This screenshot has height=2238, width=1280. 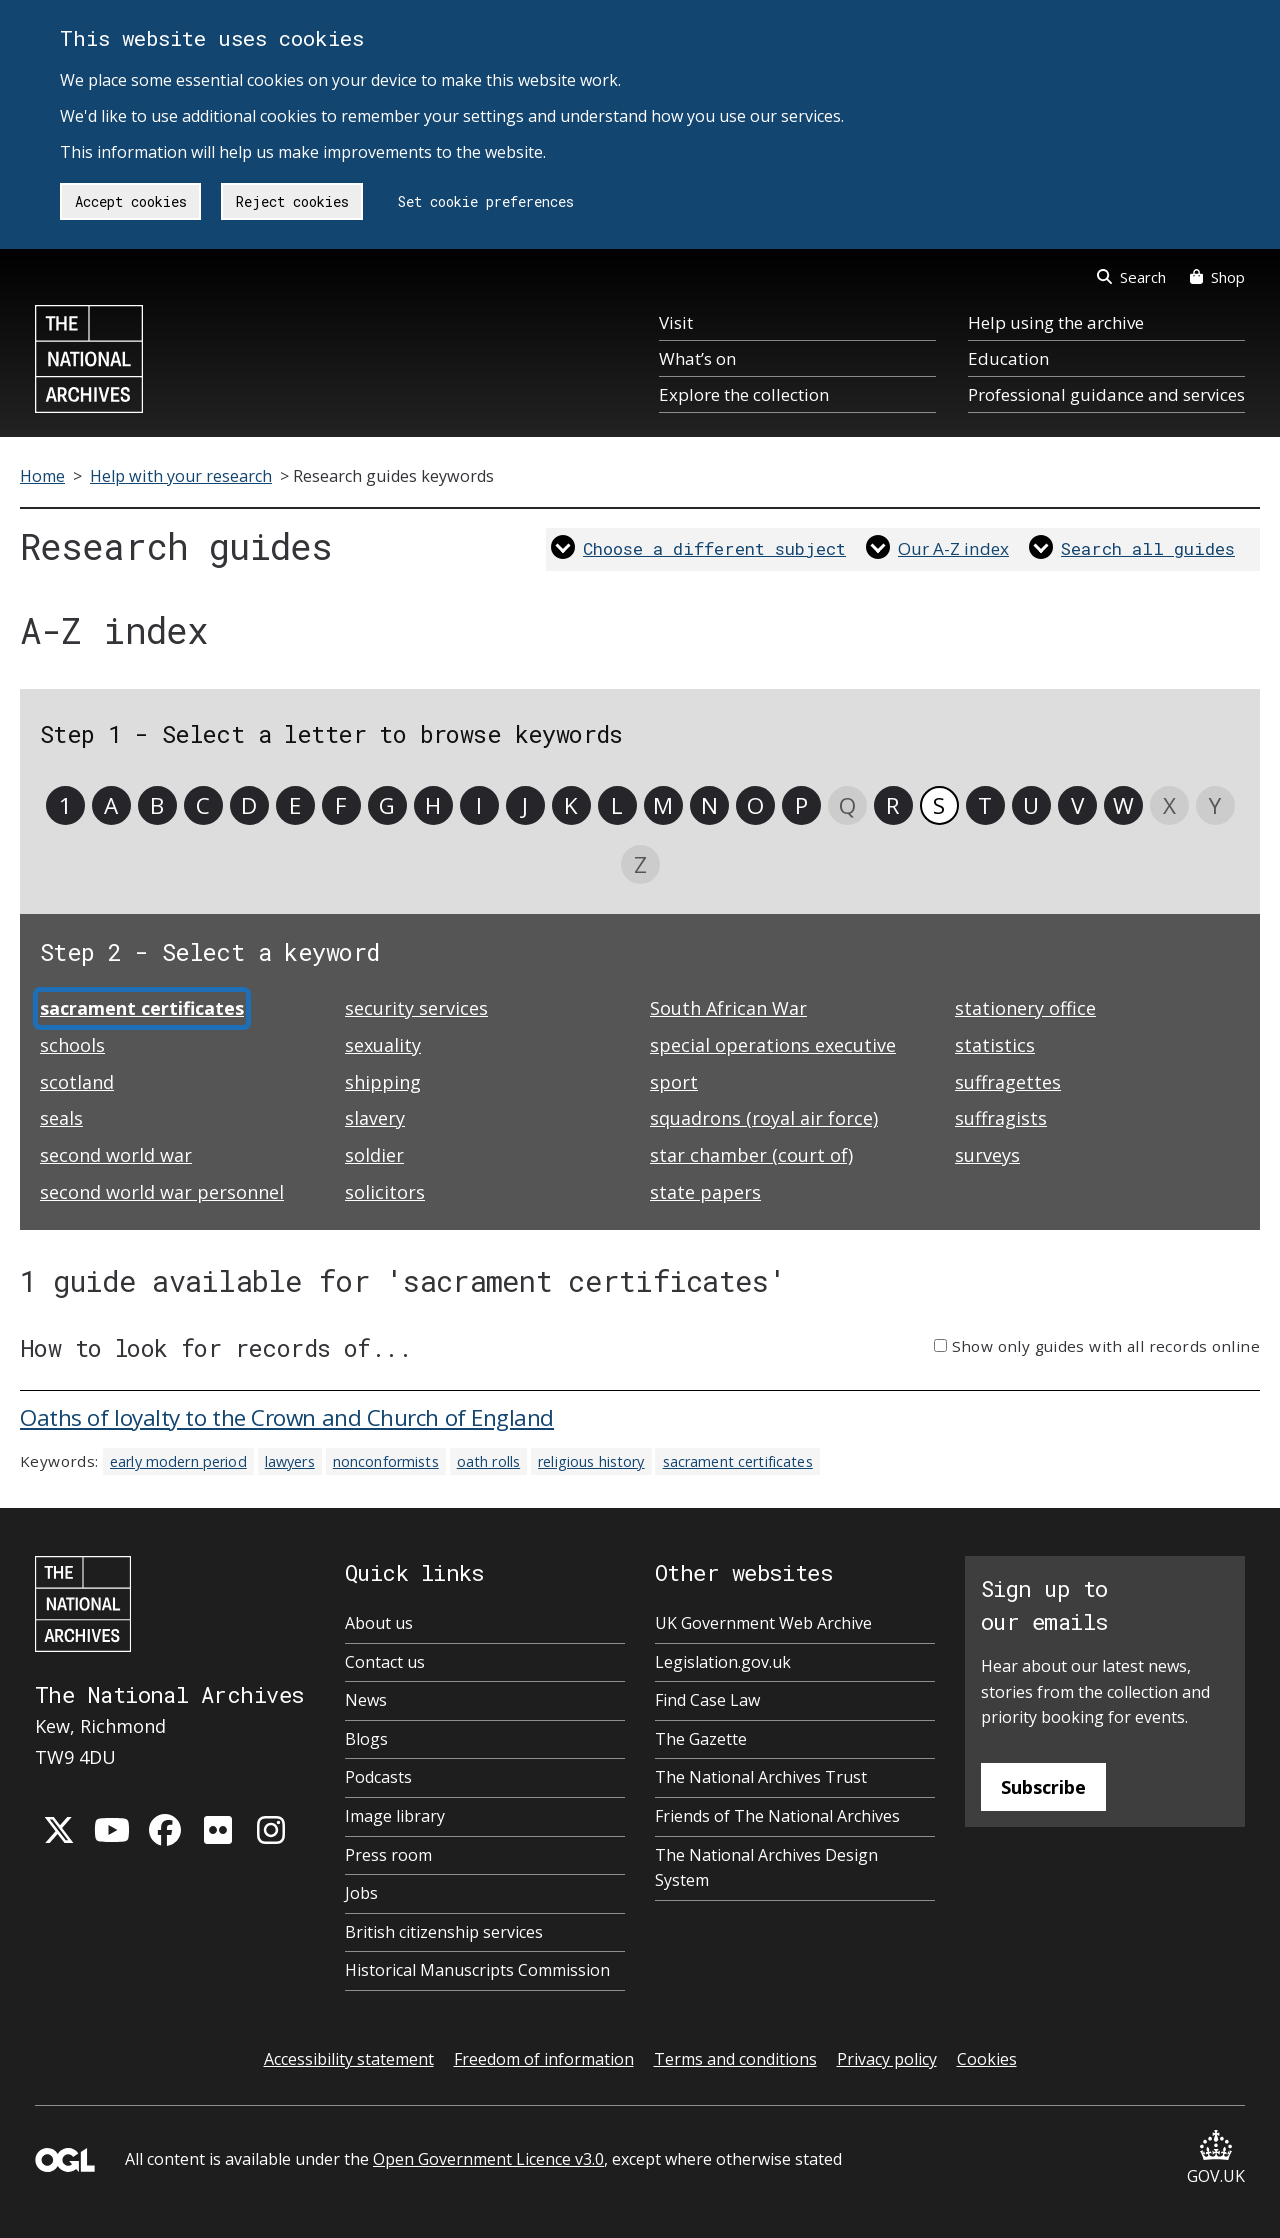 What do you see at coordinates (676, 322) in the screenshot?
I see `Visit` at bounding box center [676, 322].